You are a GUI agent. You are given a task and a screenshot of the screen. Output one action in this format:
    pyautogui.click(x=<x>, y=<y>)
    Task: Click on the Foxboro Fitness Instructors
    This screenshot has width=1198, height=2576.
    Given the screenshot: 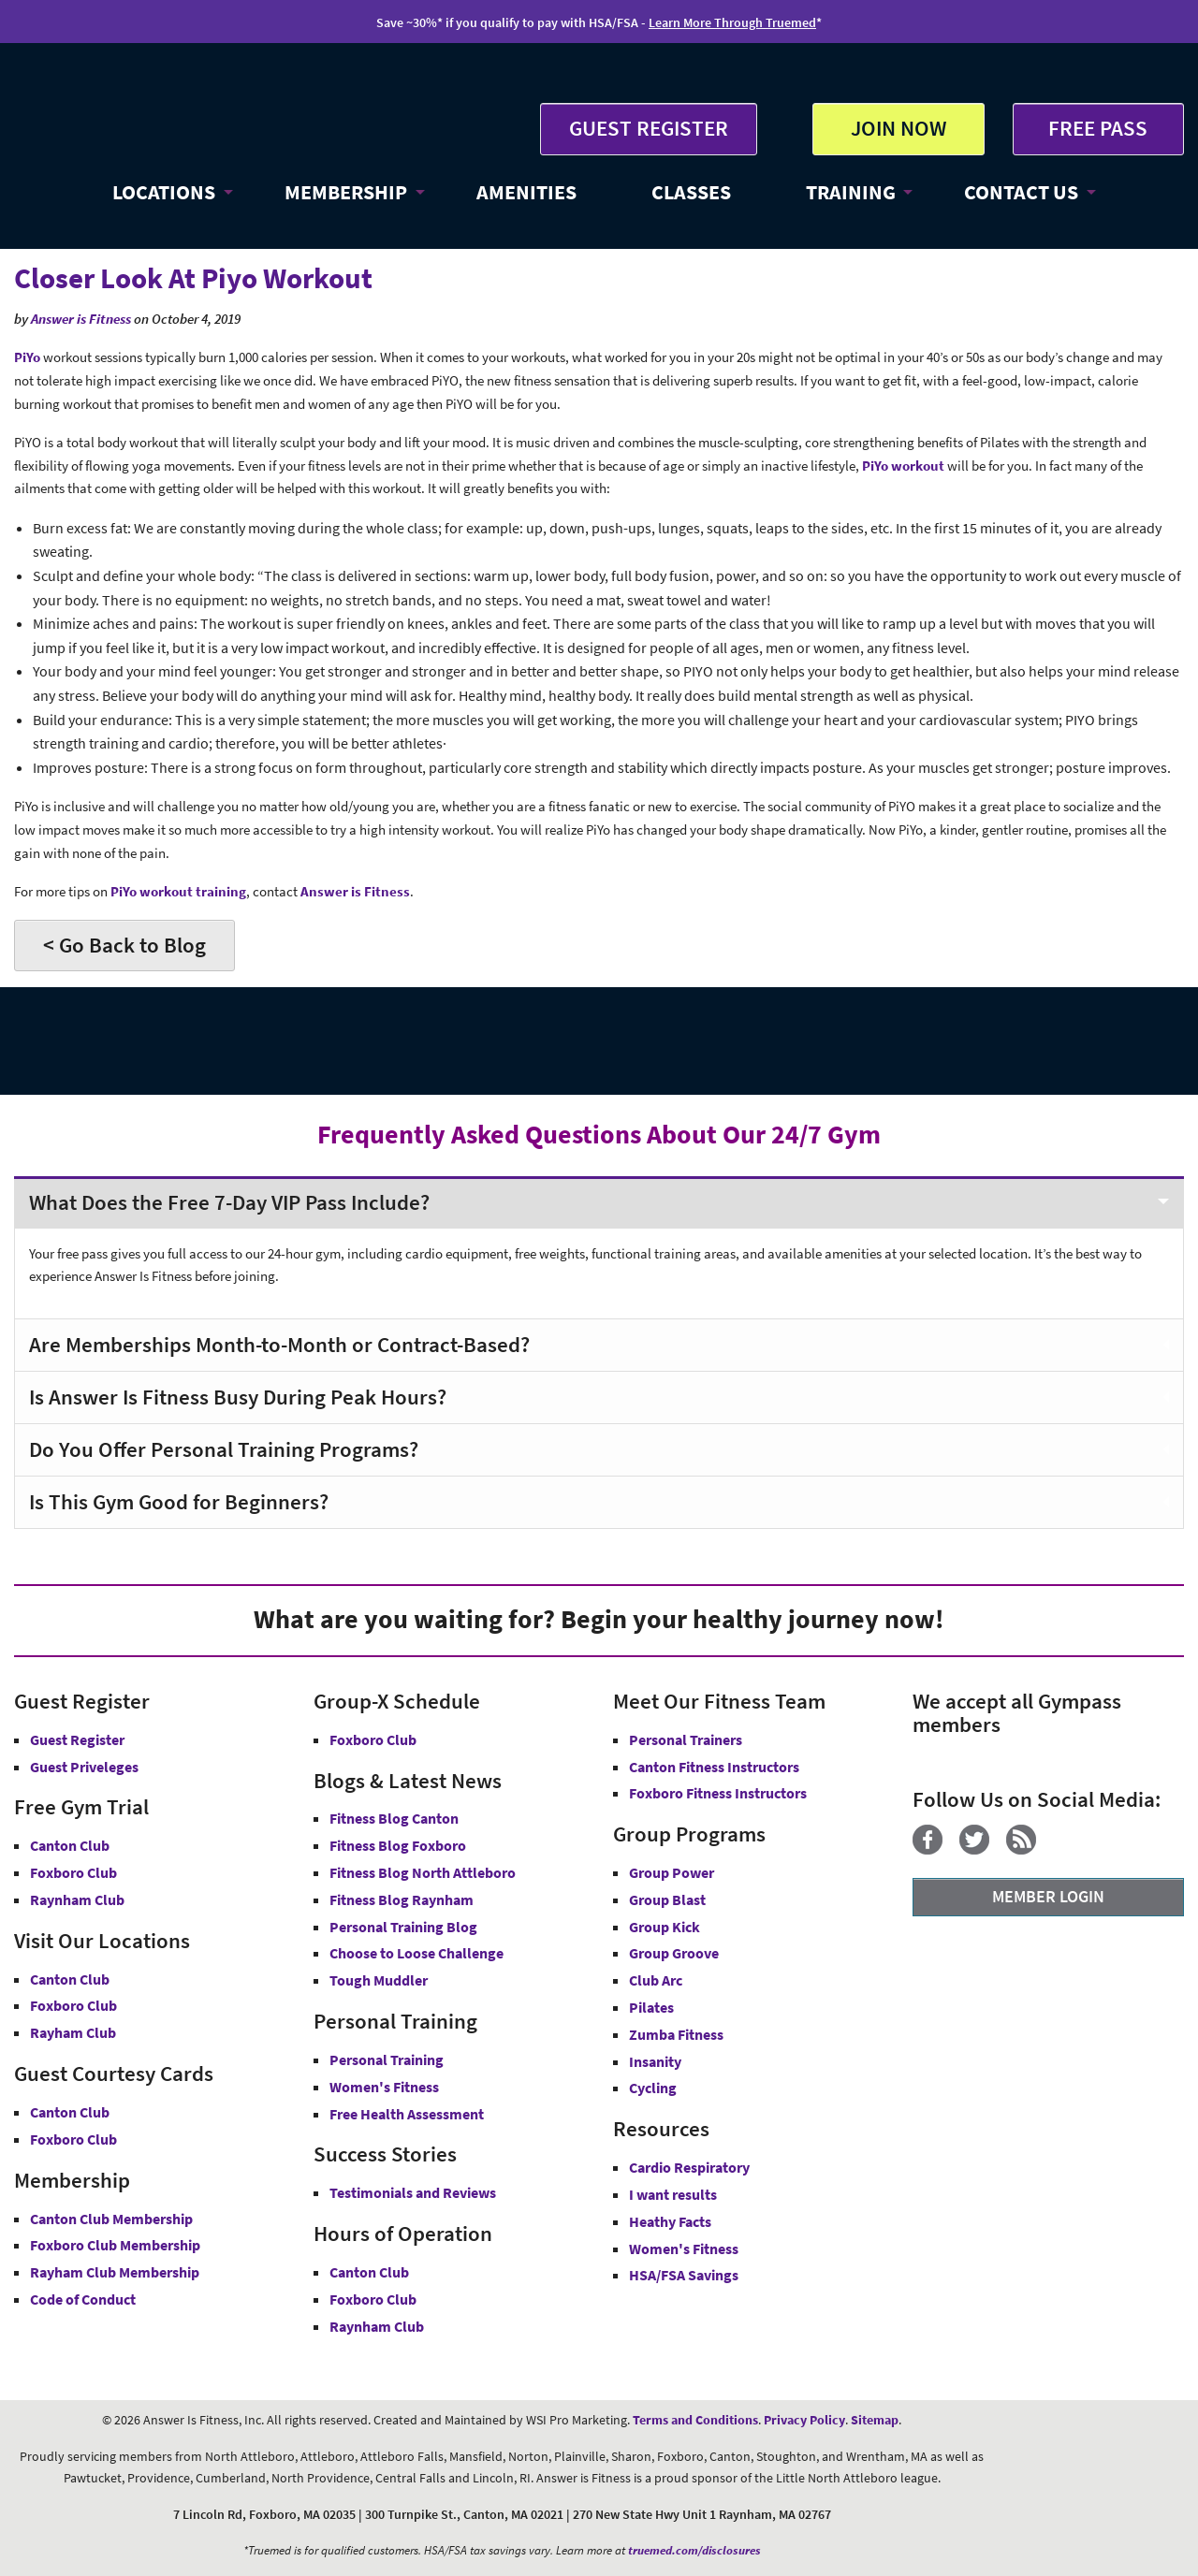 What is the action you would take?
    pyautogui.click(x=718, y=1792)
    